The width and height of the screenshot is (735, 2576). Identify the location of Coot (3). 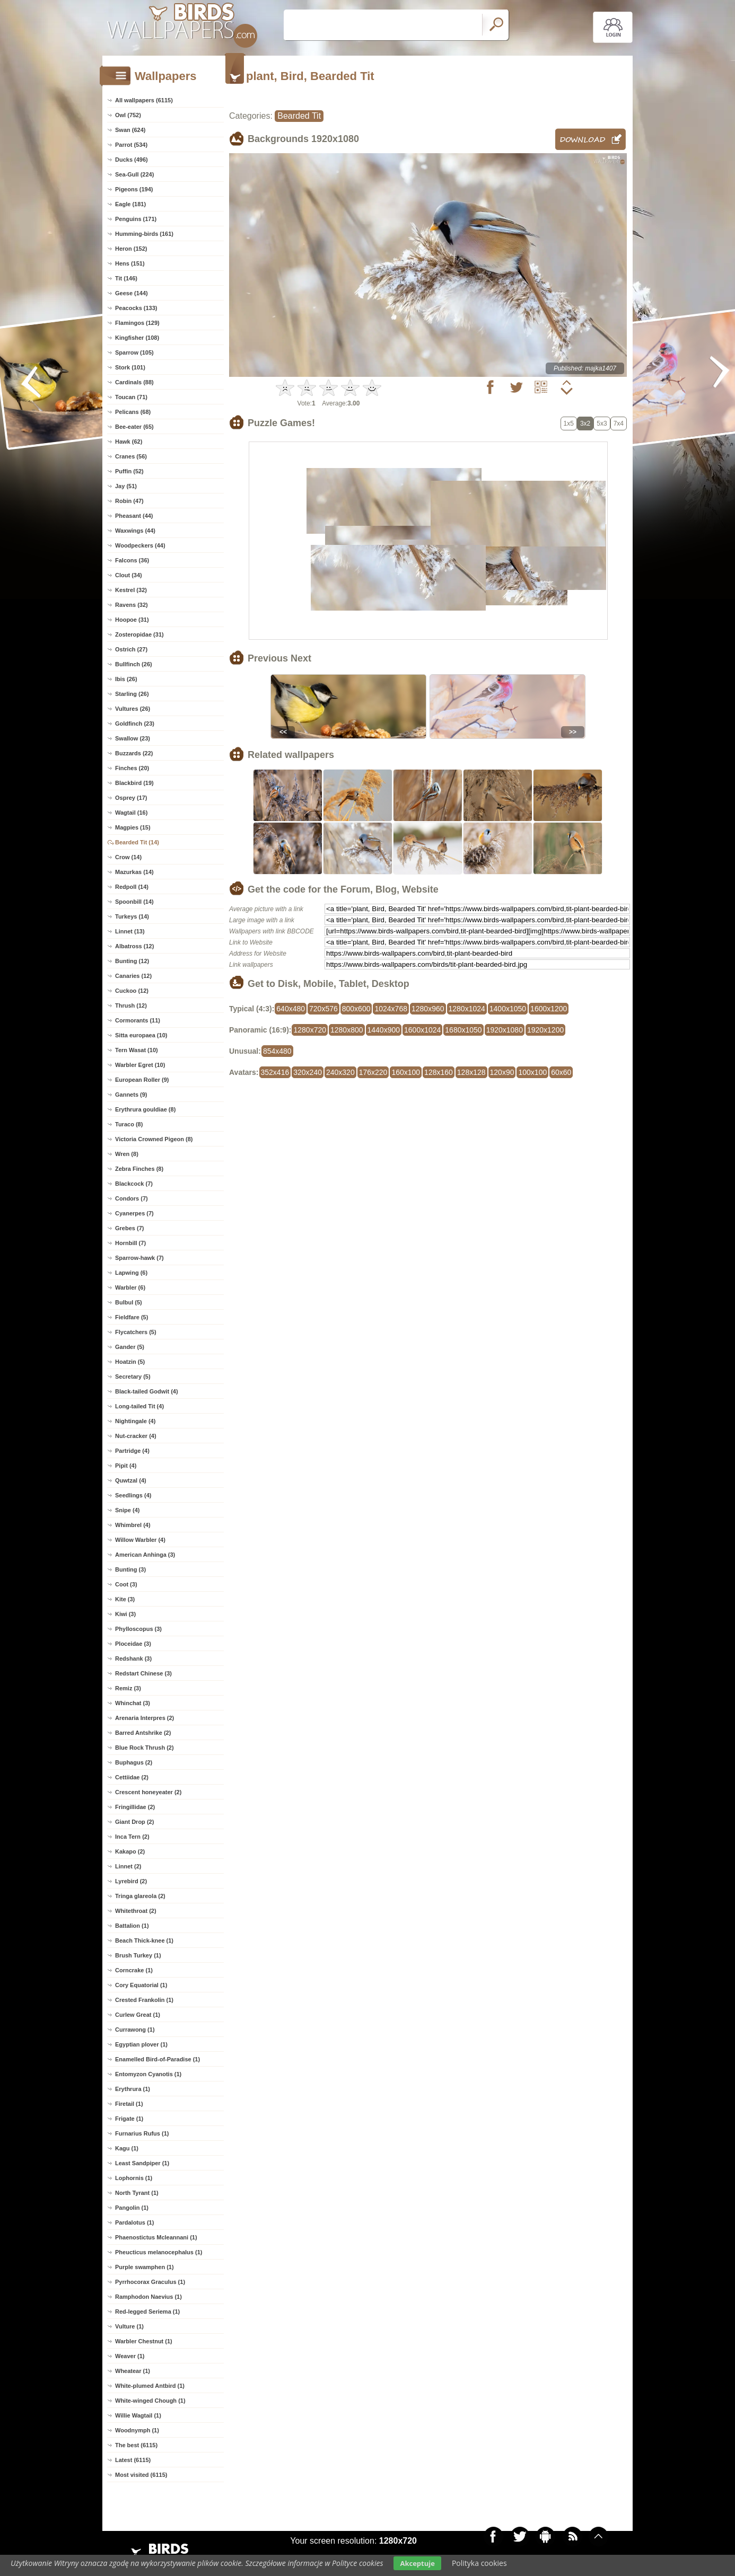
(126, 1584).